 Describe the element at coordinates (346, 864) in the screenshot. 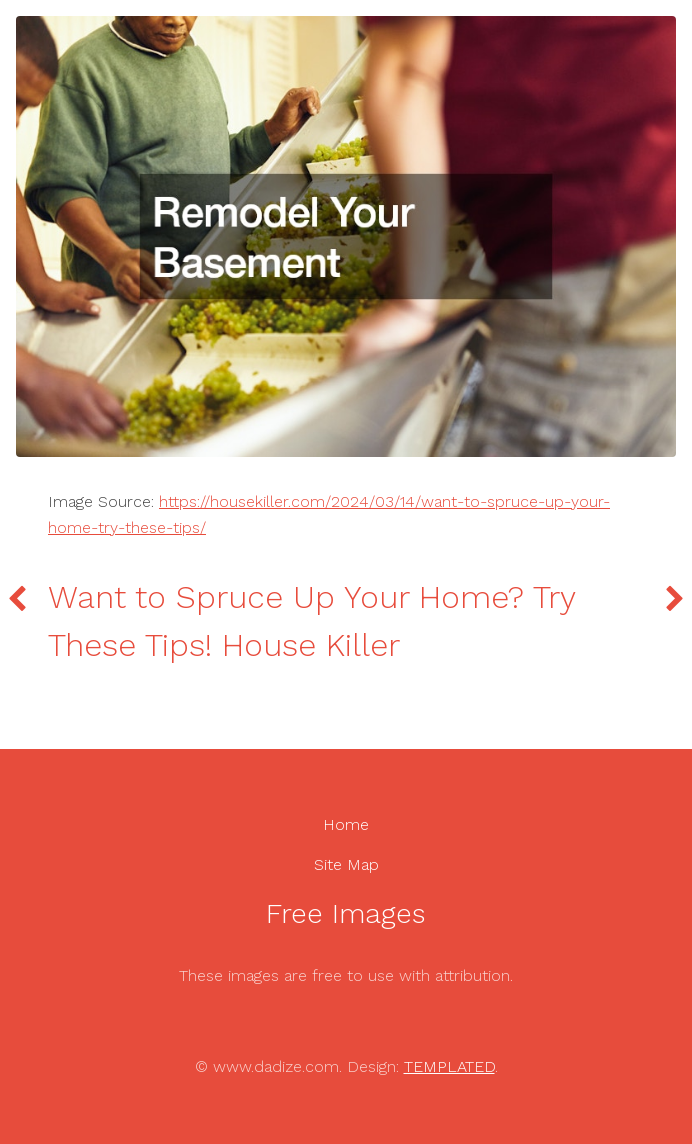

I see `Site Map` at that location.